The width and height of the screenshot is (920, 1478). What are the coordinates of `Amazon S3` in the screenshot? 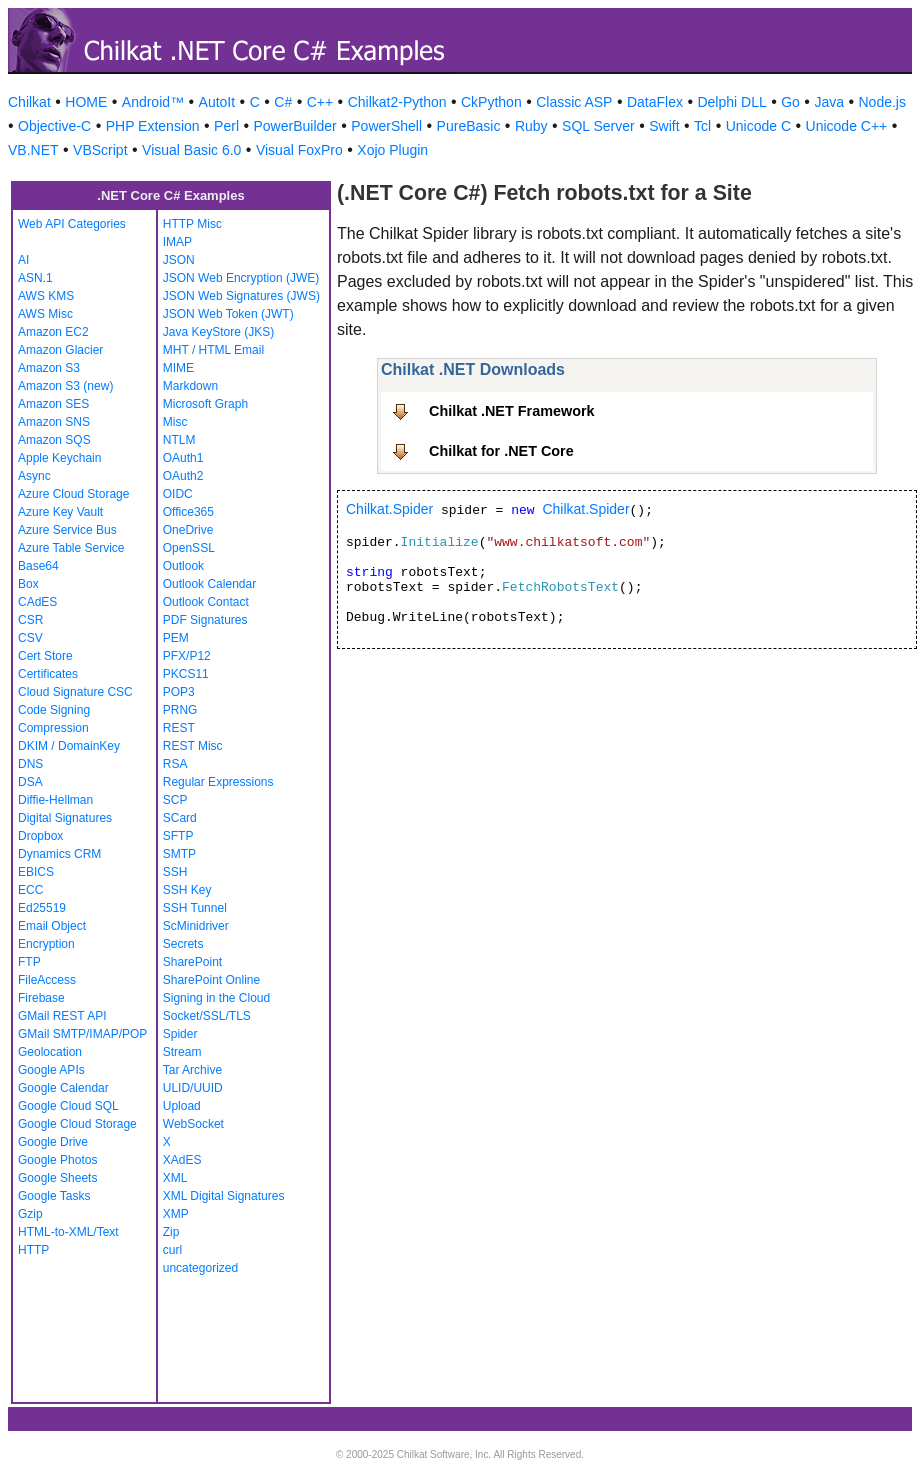 It's located at (49, 368).